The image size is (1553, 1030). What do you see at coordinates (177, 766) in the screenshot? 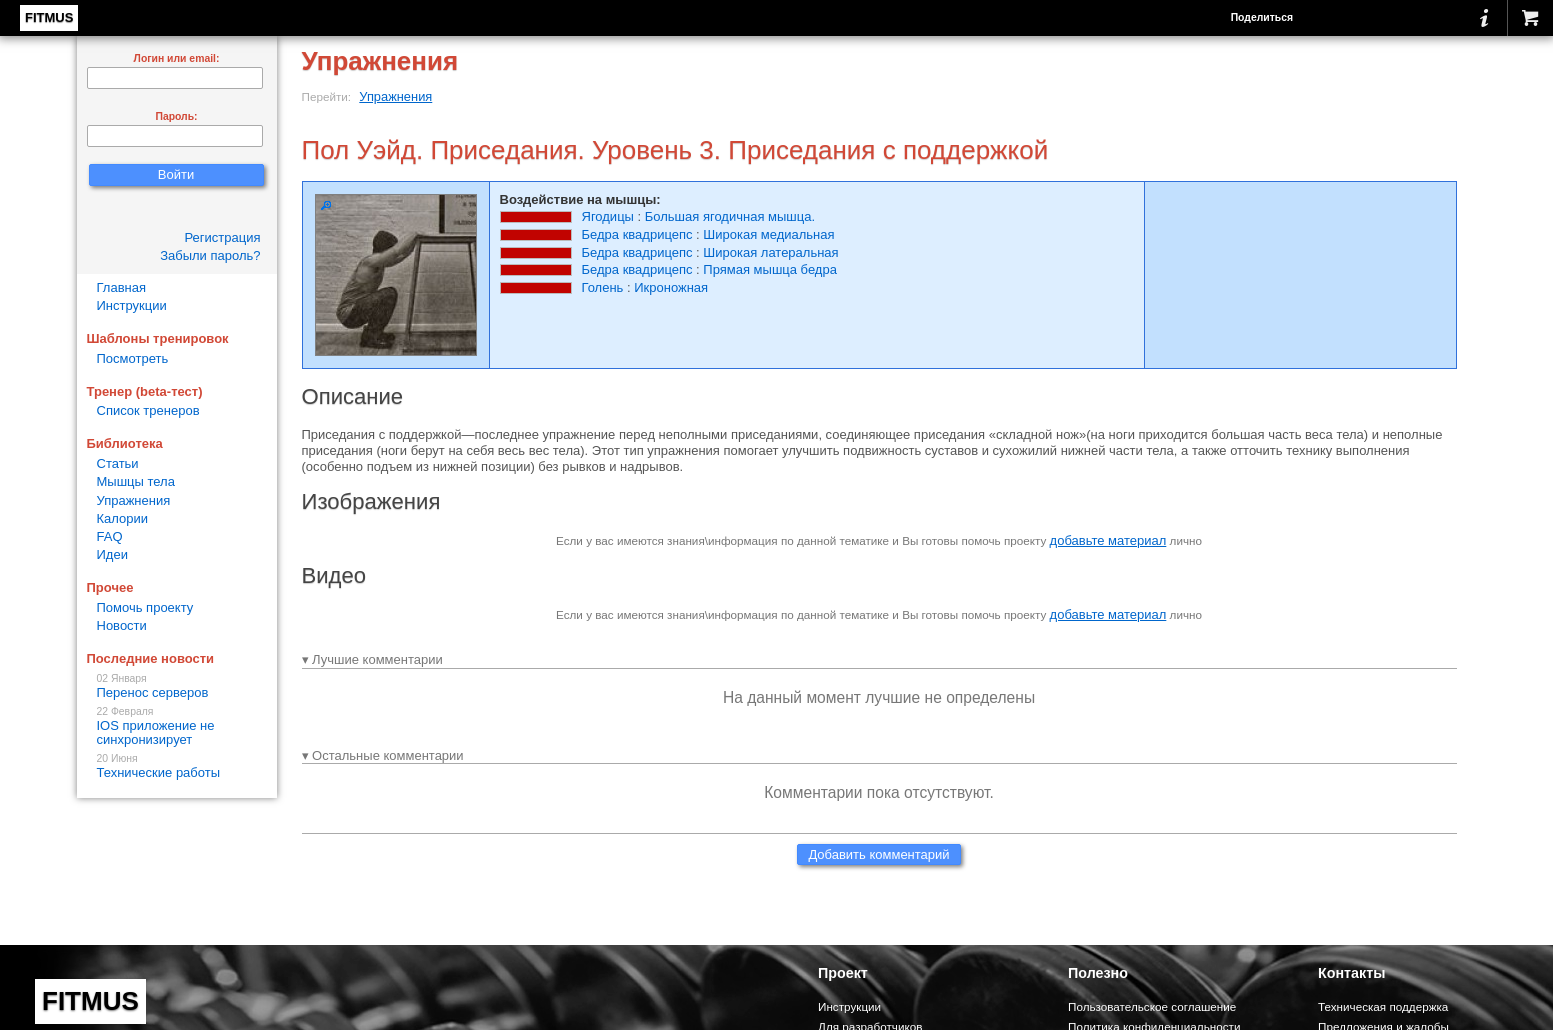
I see `Технические работы` at bounding box center [177, 766].